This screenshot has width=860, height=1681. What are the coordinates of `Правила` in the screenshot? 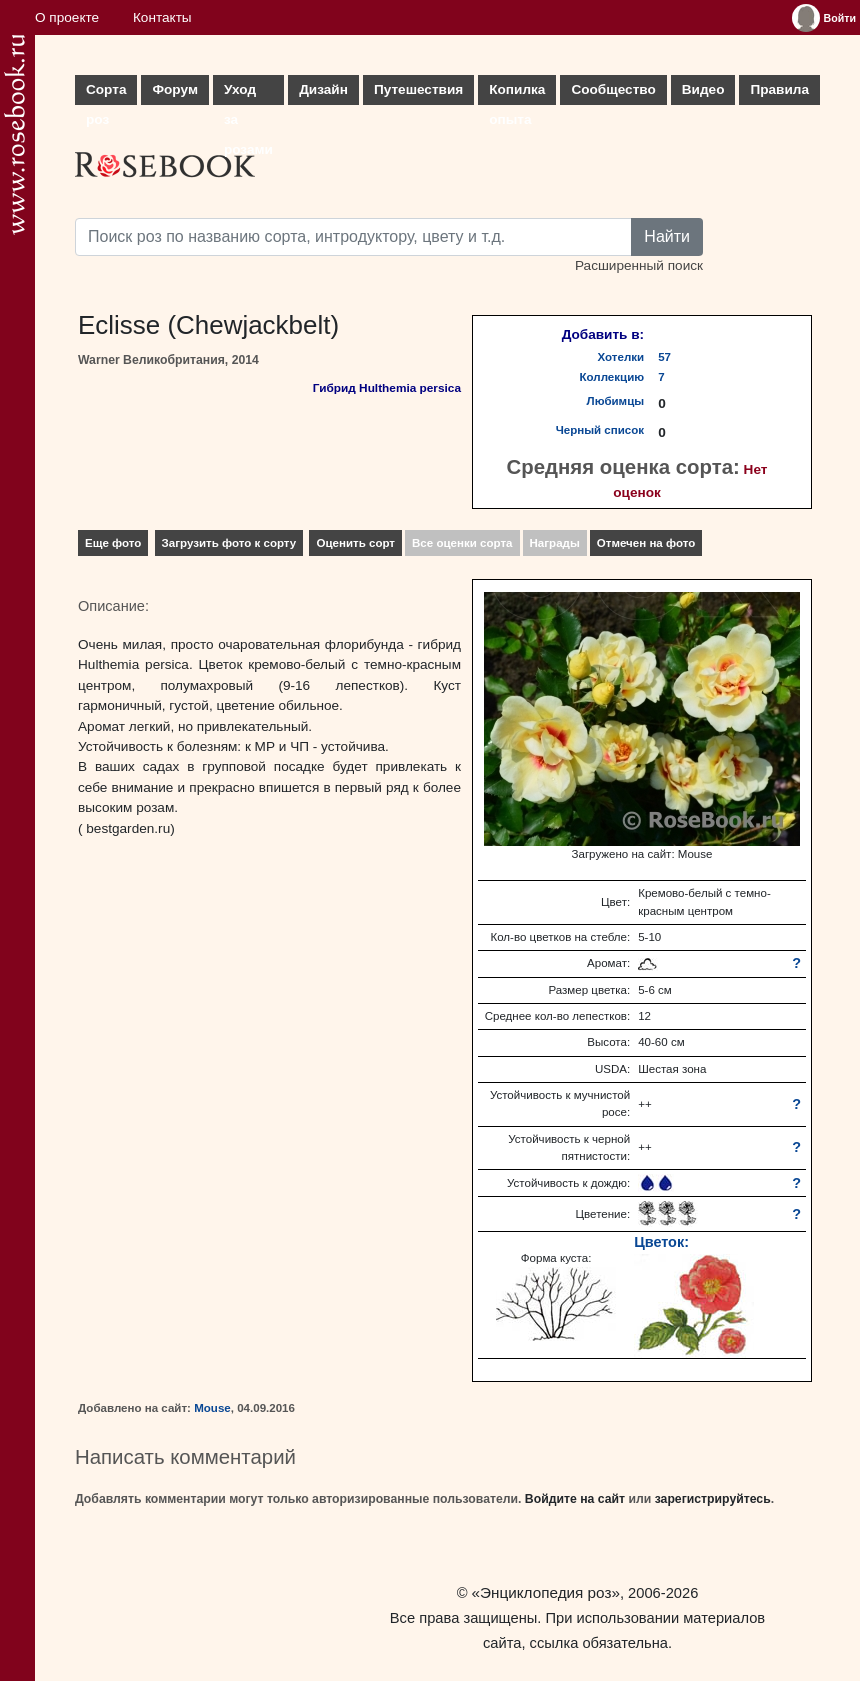 It's located at (779, 89).